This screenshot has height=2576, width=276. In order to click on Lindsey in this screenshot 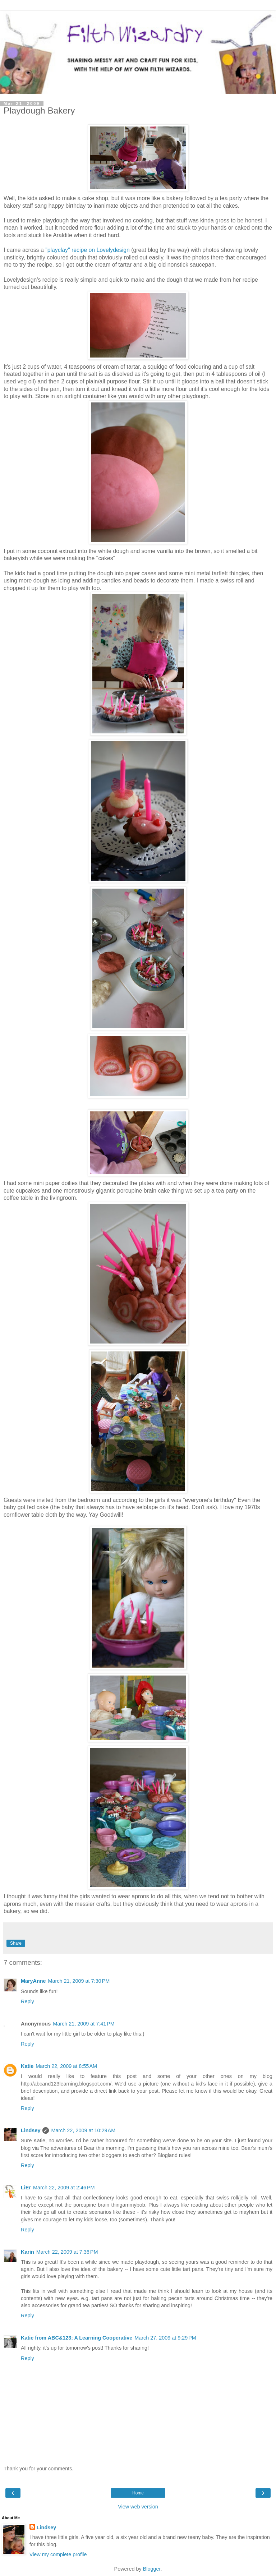, I will do `click(30, 2130)`.